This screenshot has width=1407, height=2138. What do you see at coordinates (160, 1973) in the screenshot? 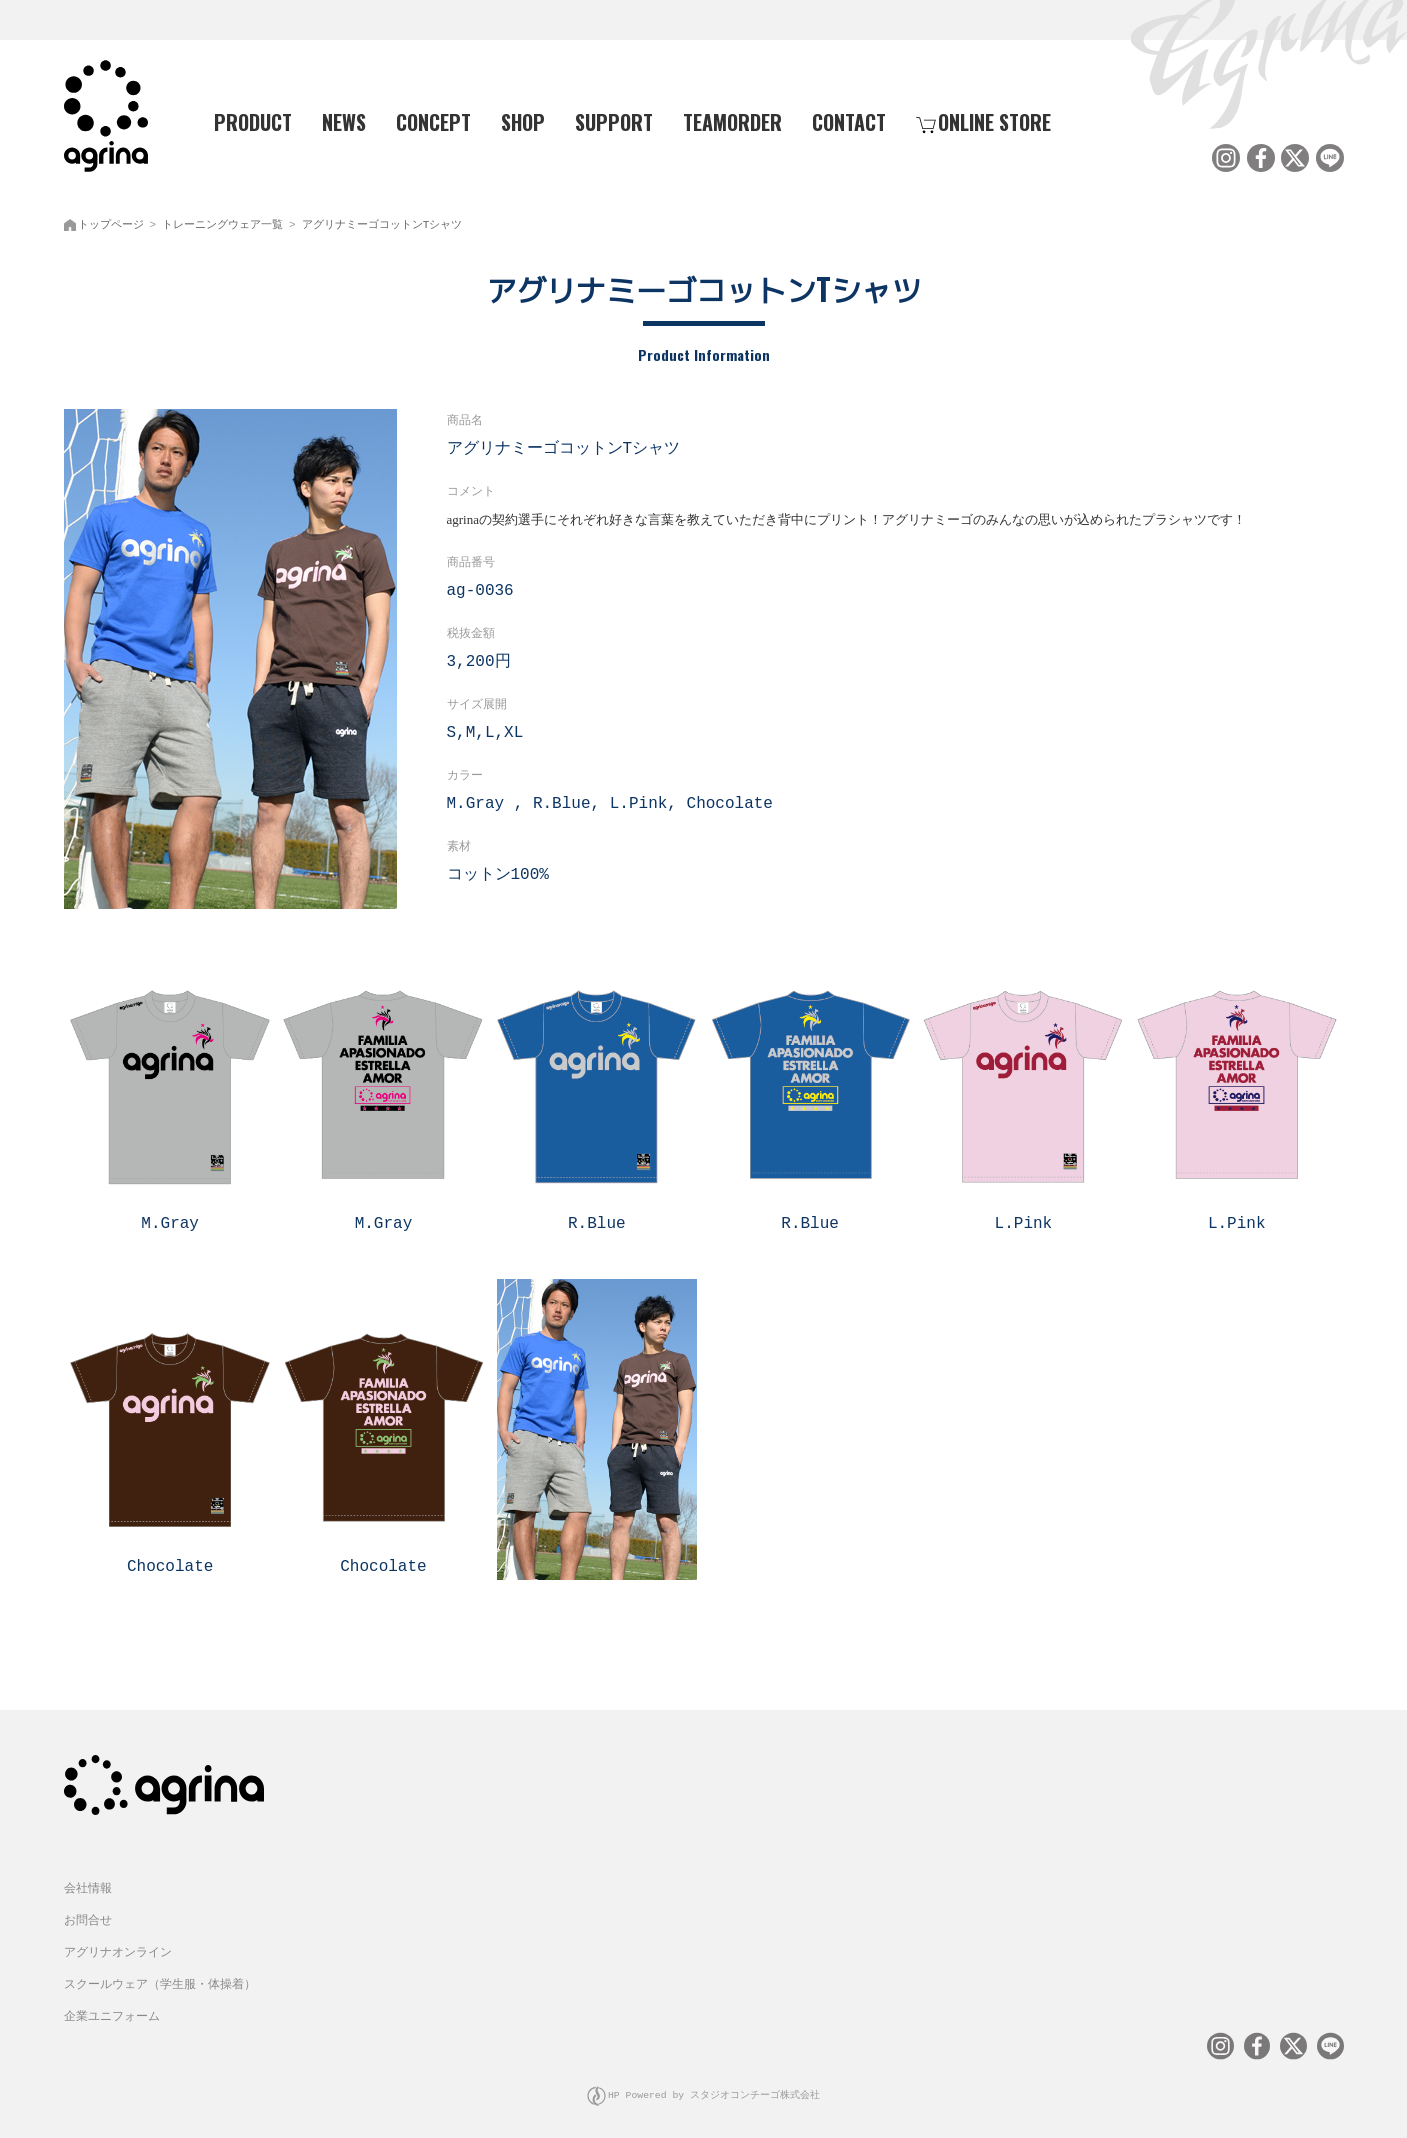
I see `スクールウェア（学生服・体操着）` at bounding box center [160, 1973].